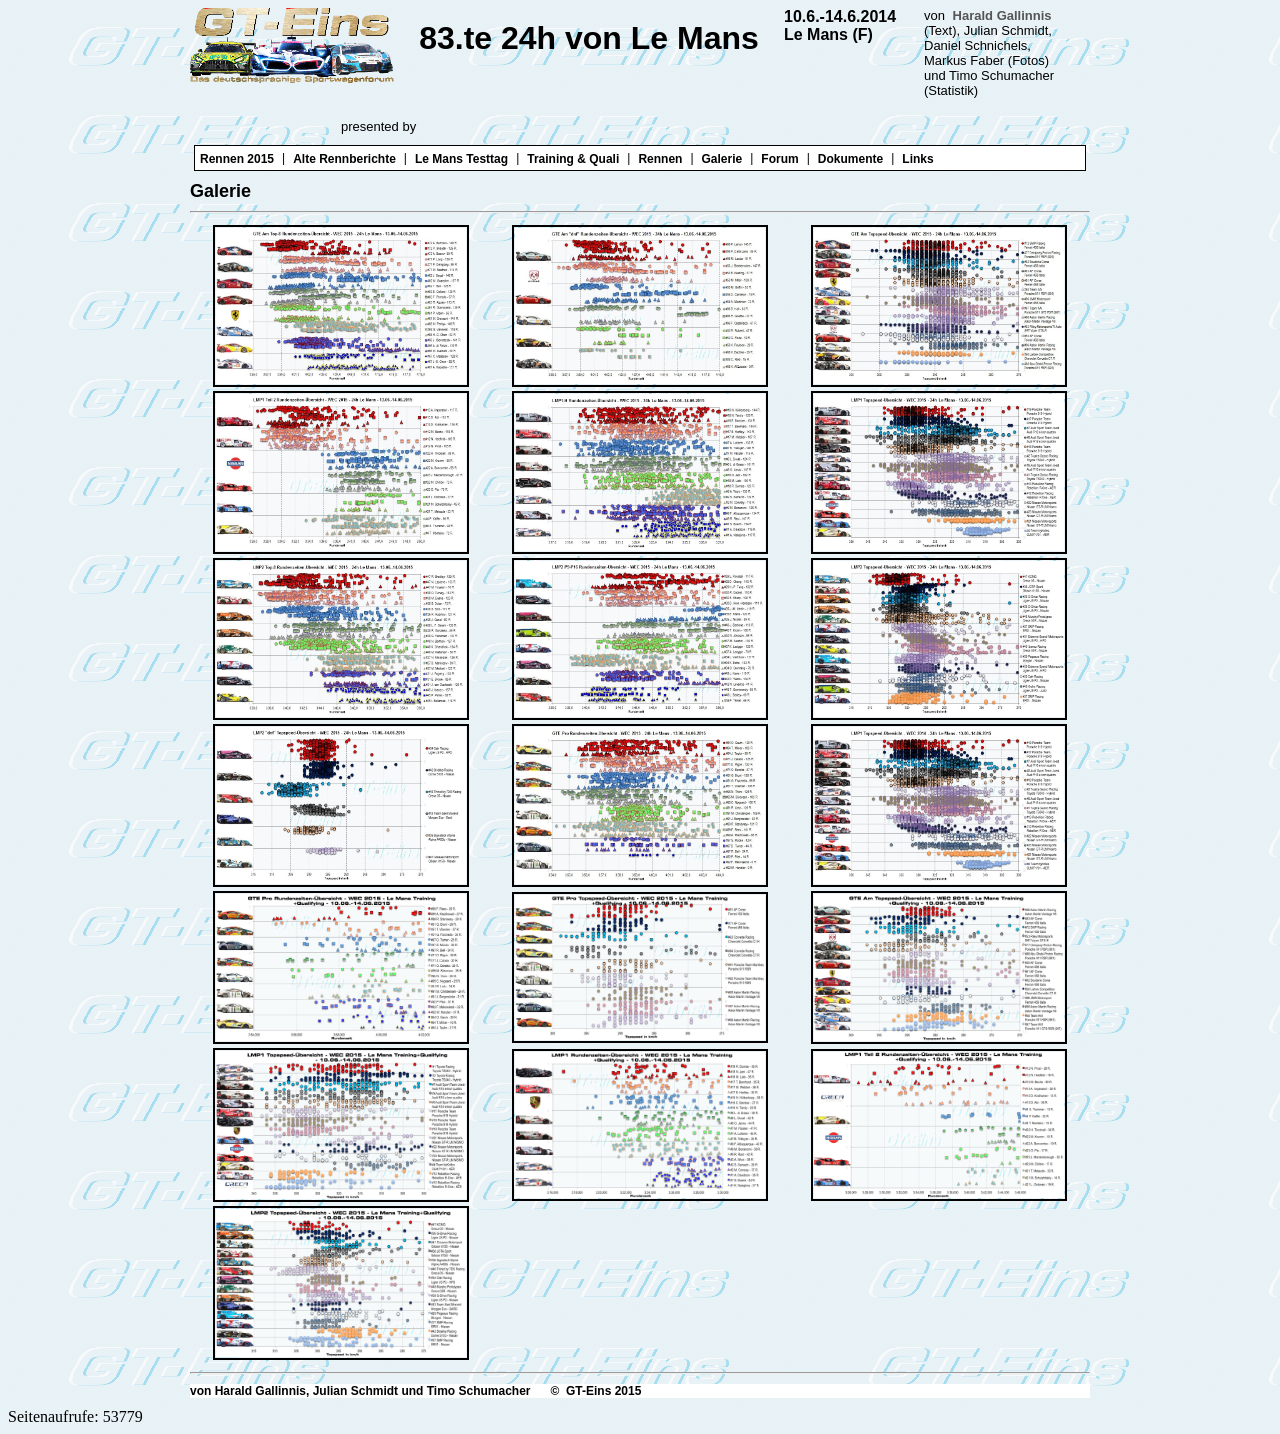 This screenshot has width=1280, height=1434. I want to click on Le Mans Testtag, so click(461, 159).